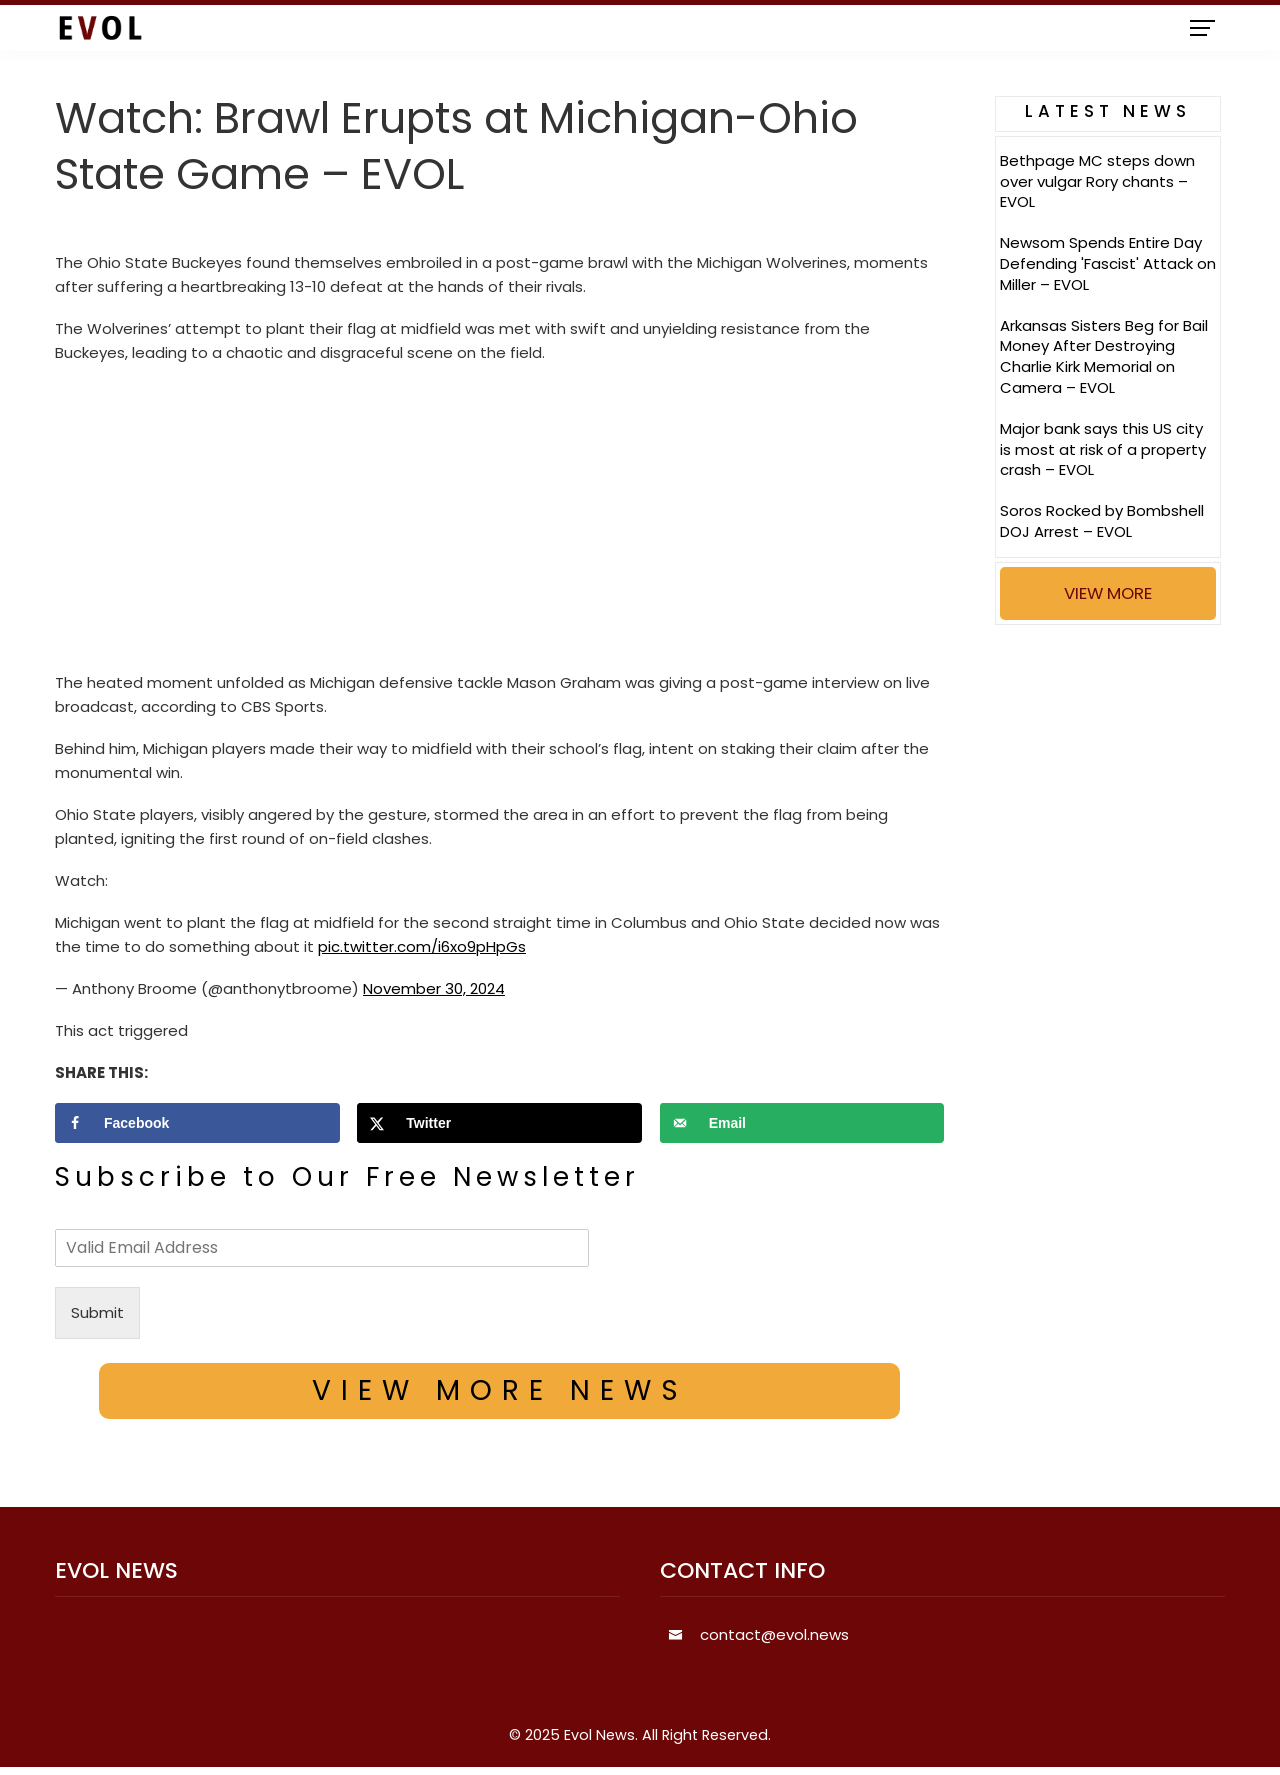  I want to click on Newsom Spends Entire Day Defending 'Fascist' Attack on Miller – EVOL, so click(1108, 263).